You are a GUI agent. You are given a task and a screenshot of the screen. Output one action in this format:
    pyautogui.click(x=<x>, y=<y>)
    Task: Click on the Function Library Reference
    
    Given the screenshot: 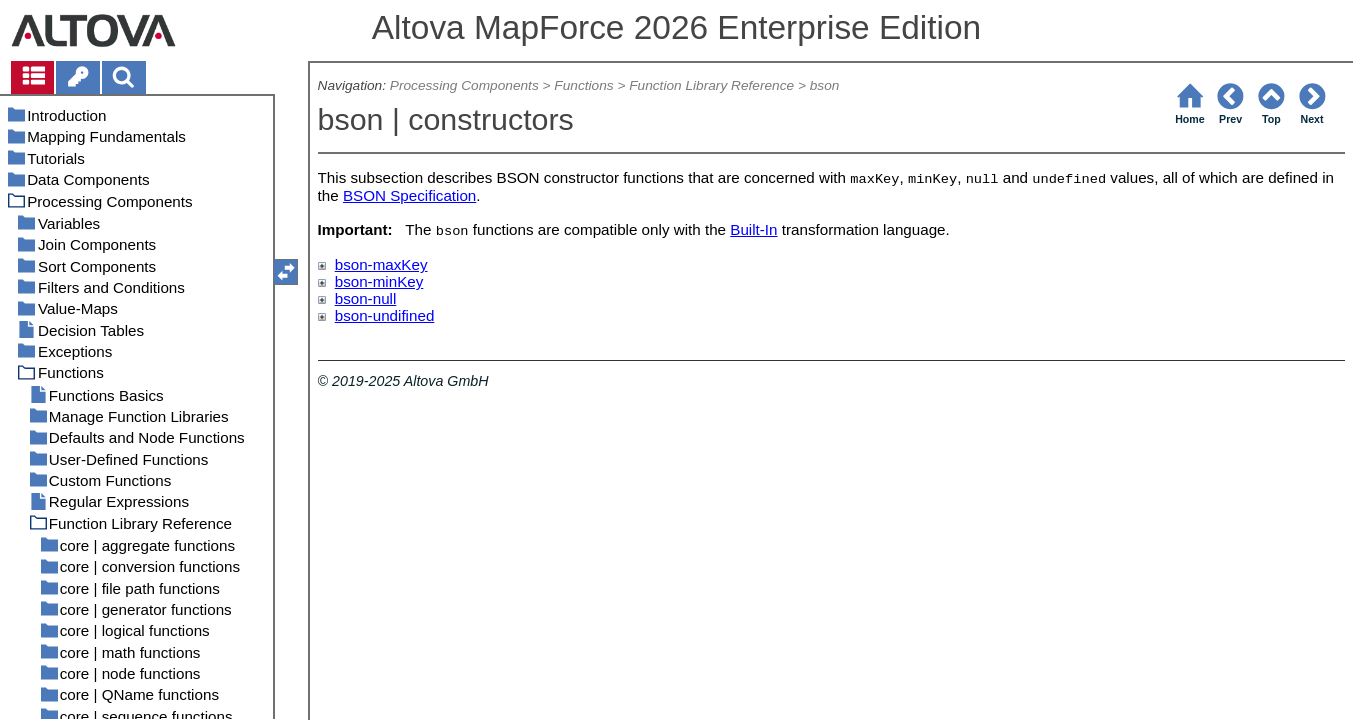 What is the action you would take?
    pyautogui.click(x=711, y=85)
    